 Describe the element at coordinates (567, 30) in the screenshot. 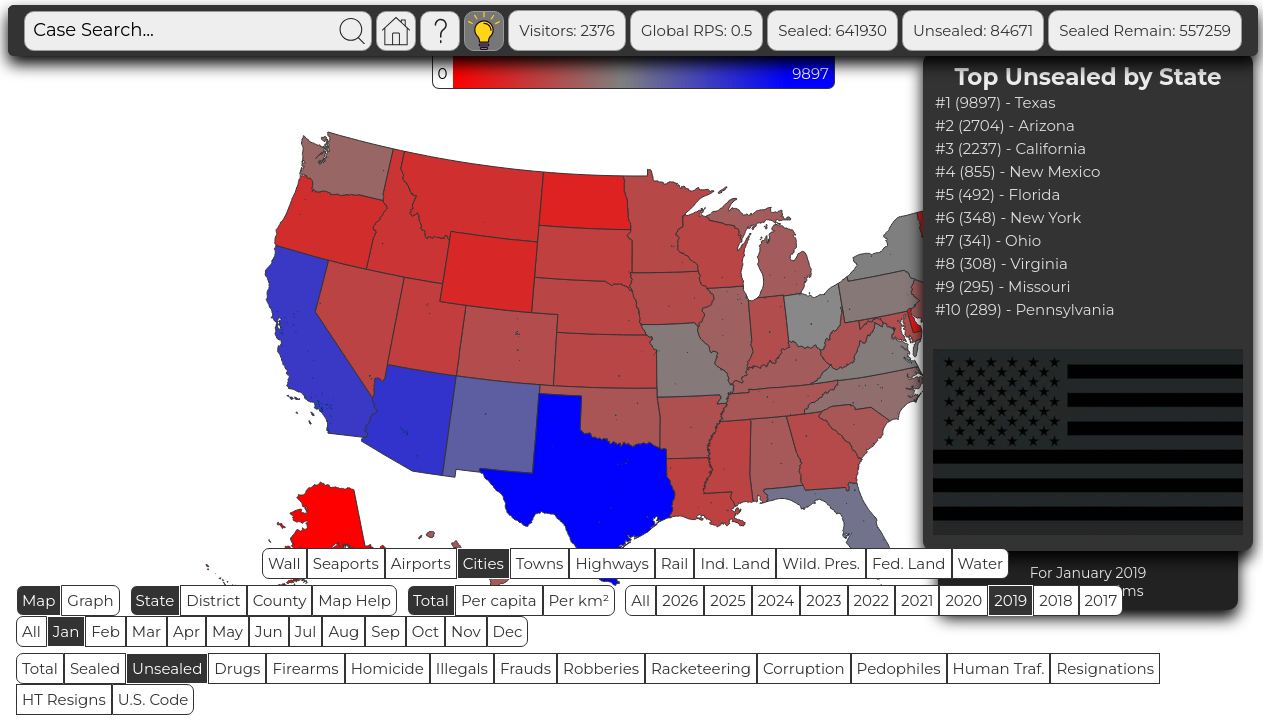

I see `Visitors: 2376` at that location.